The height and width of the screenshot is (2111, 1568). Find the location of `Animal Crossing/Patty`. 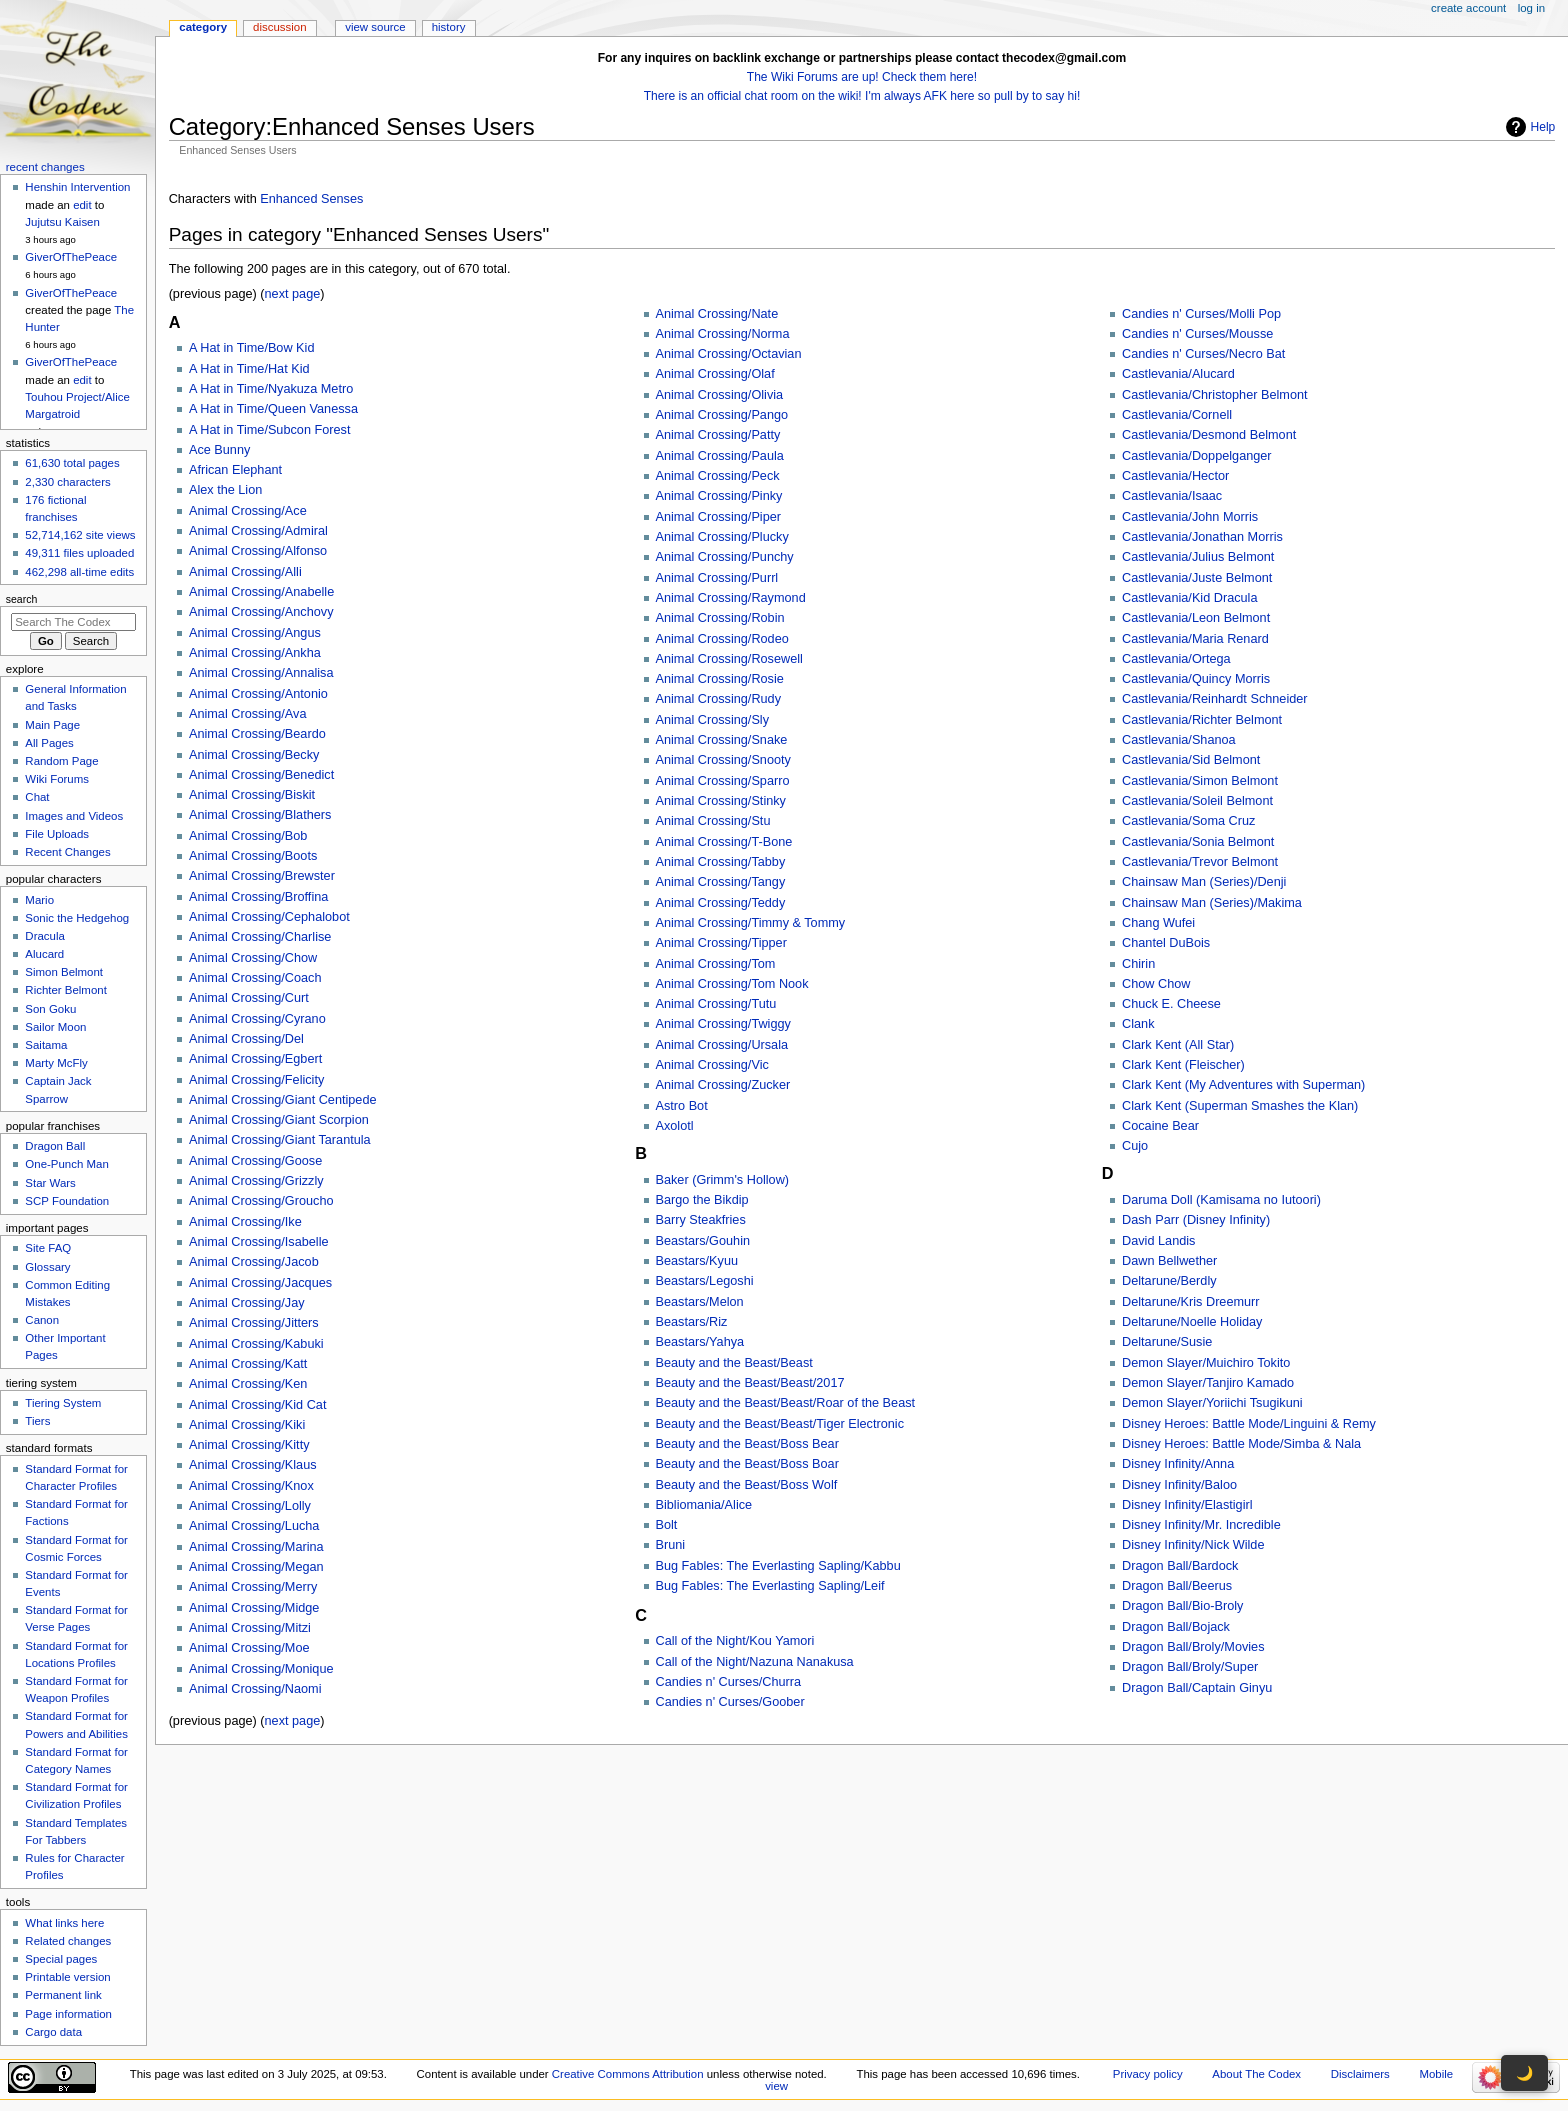

Animal Crossing/Patty is located at coordinates (718, 435).